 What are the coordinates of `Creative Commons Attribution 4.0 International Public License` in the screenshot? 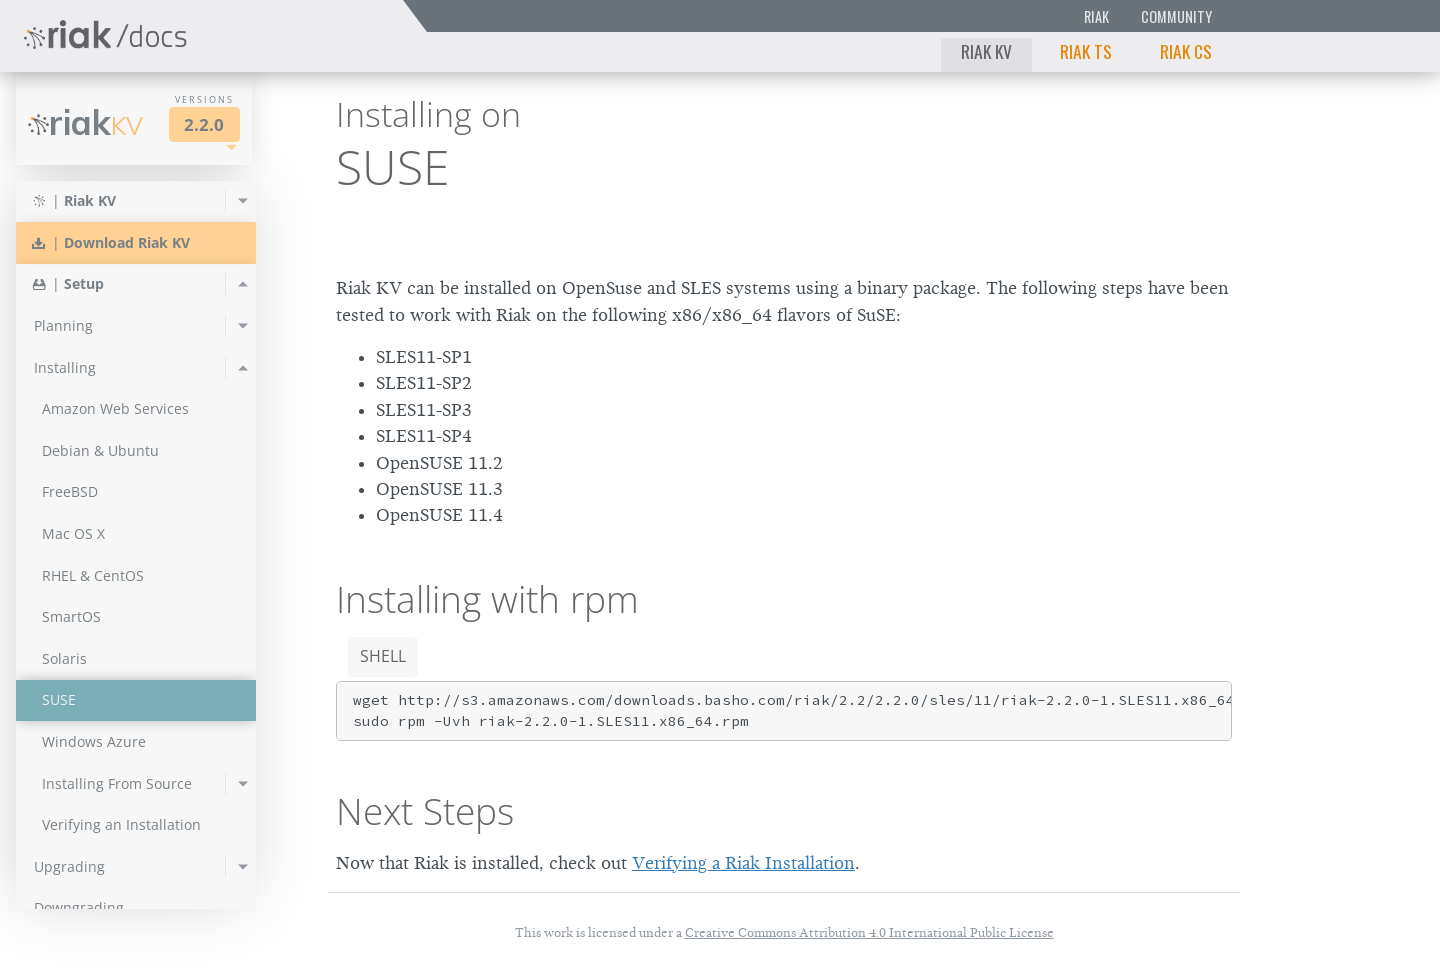 It's located at (869, 932).